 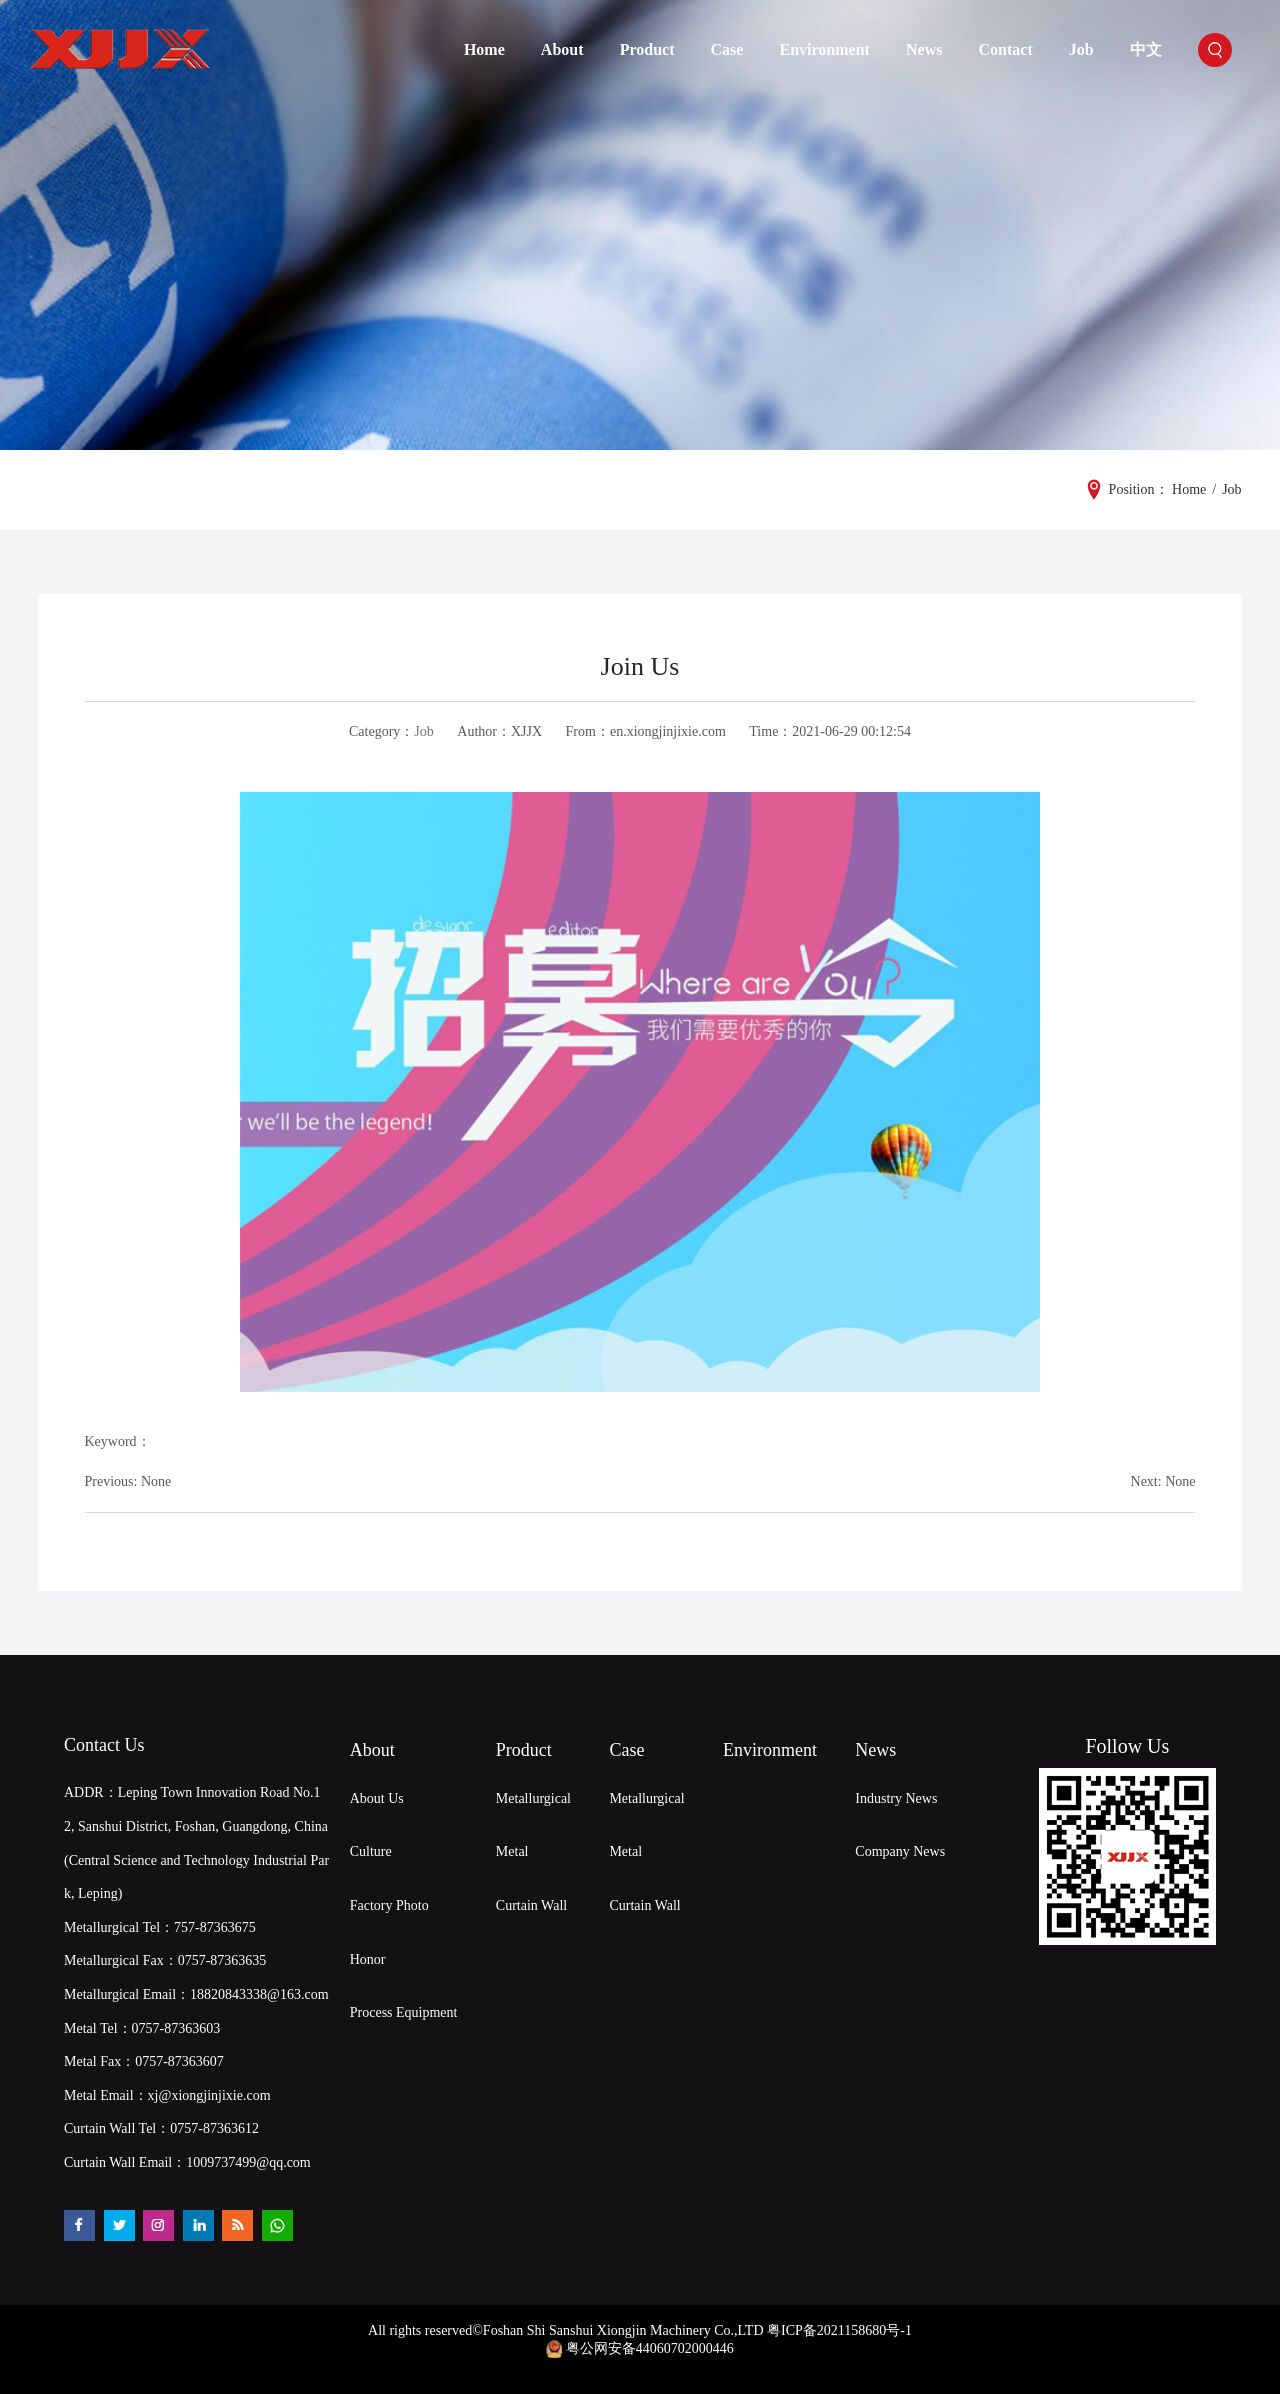 I want to click on About Us, so click(x=377, y=1798).